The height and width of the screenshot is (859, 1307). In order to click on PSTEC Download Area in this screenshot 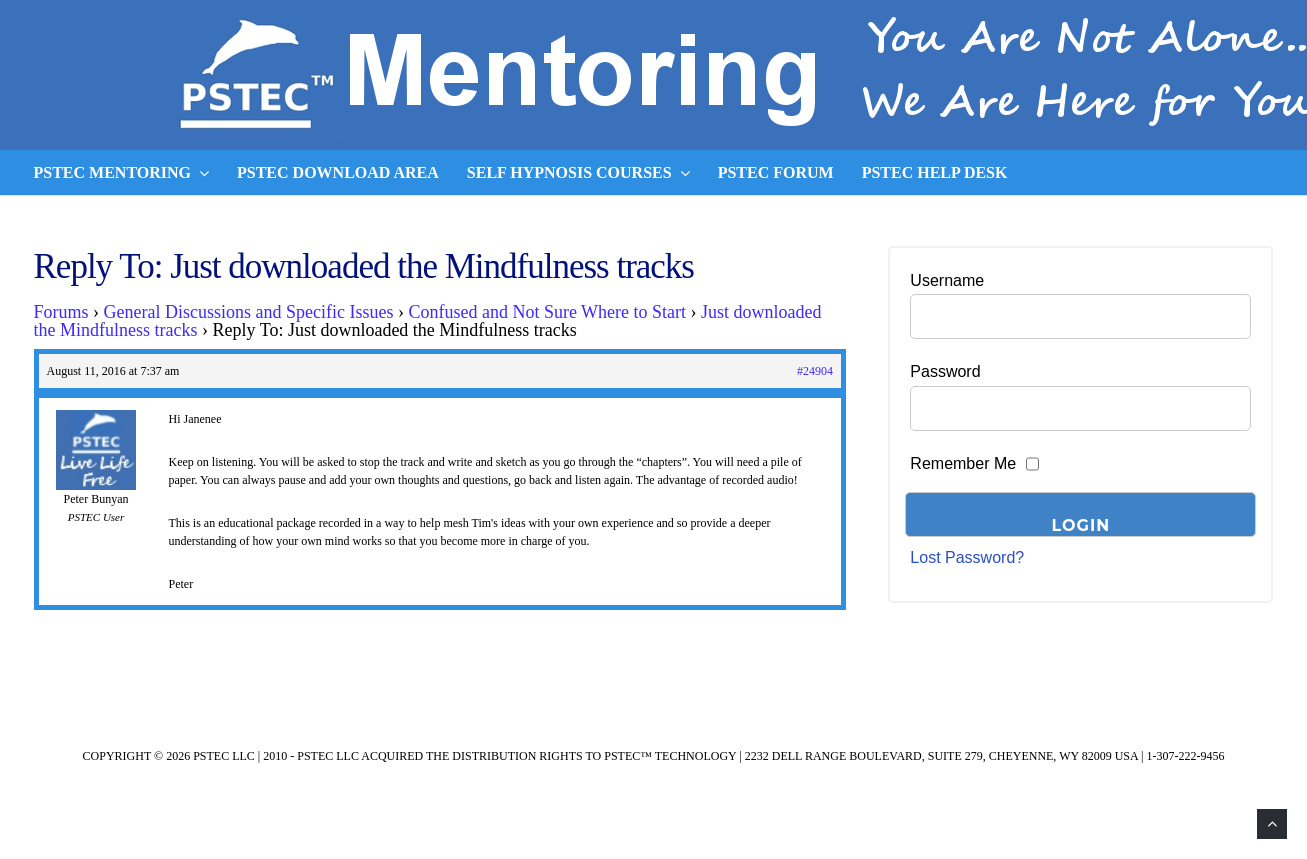, I will do `click(338, 172)`.